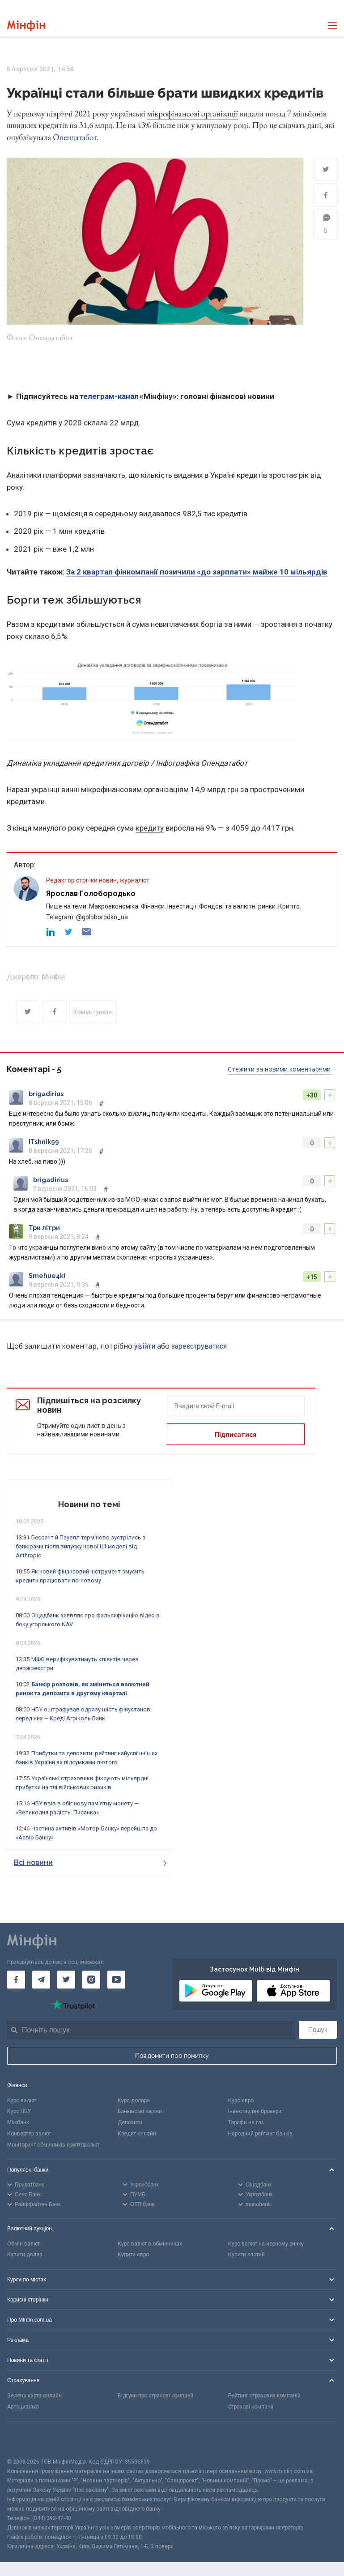  I want to click on [Мінфін у Youtube], so click(116, 1980).